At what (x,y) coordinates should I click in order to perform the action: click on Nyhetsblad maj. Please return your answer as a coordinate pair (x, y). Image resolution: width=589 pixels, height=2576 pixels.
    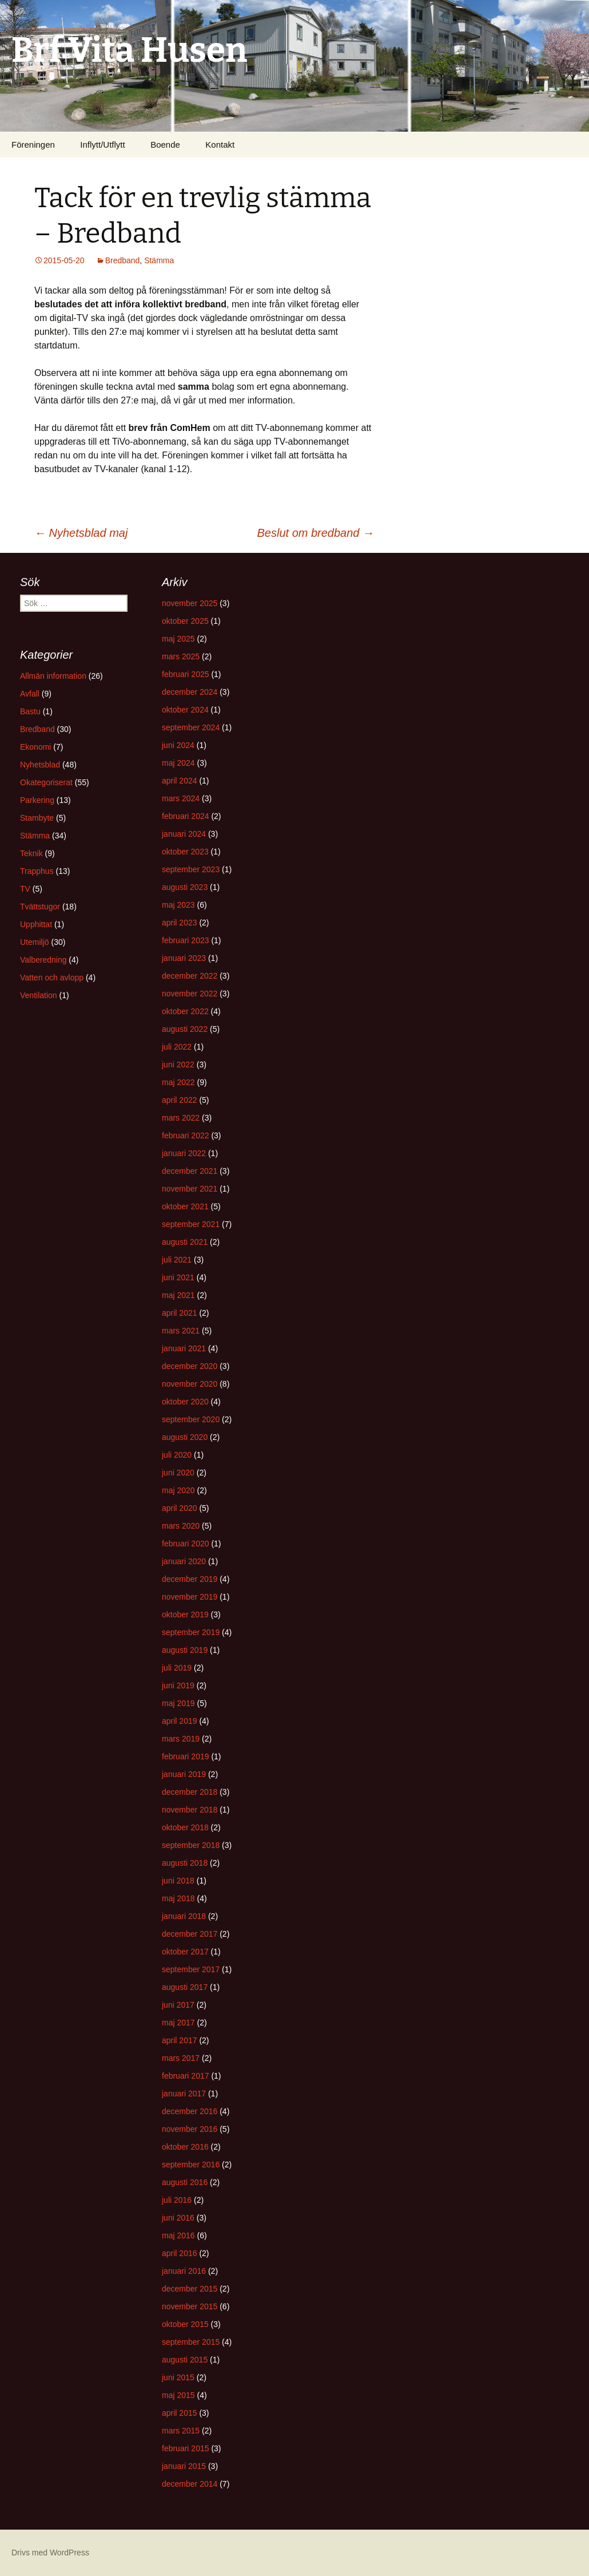
    Looking at the image, I should click on (81, 533).